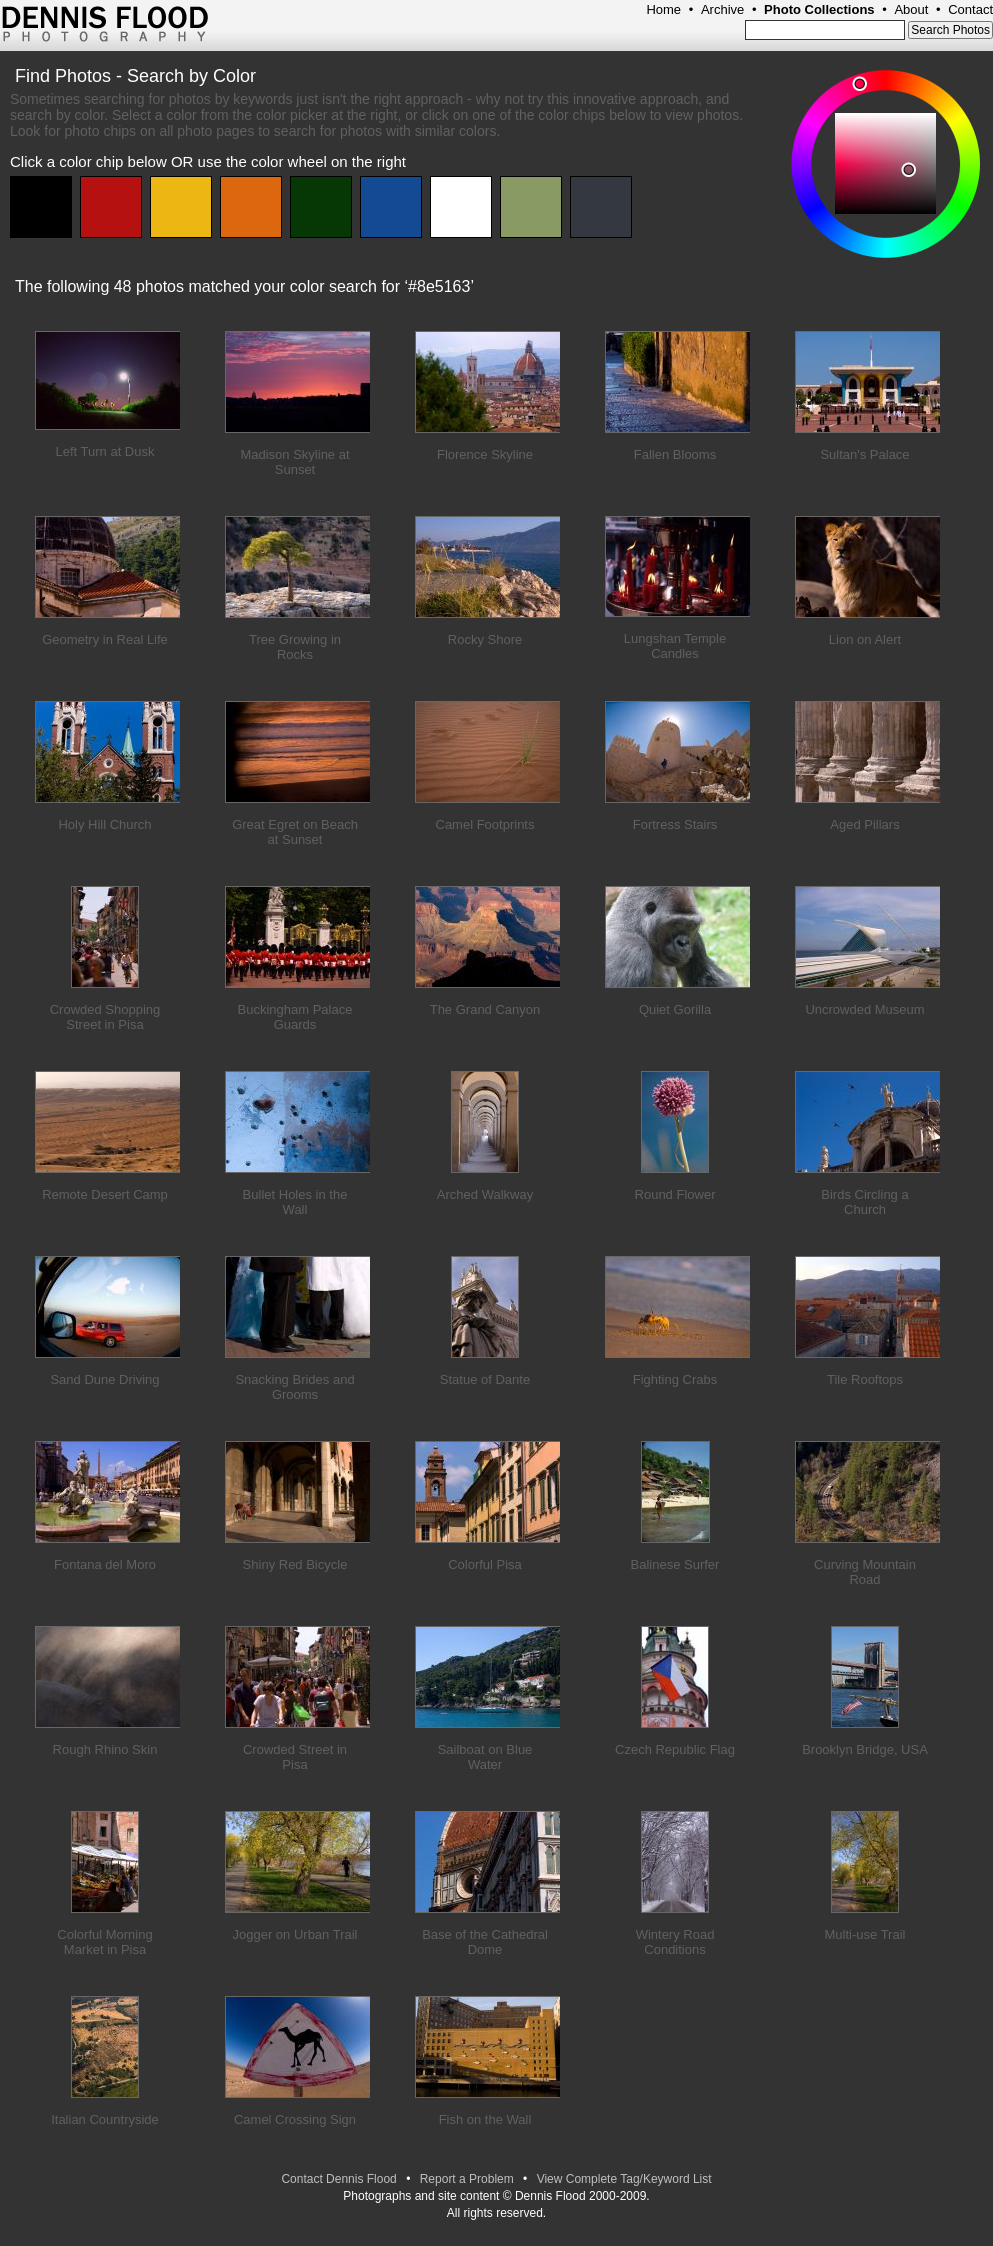 The image size is (993, 2246). Describe the element at coordinates (970, 9) in the screenshot. I see `Contact` at that location.